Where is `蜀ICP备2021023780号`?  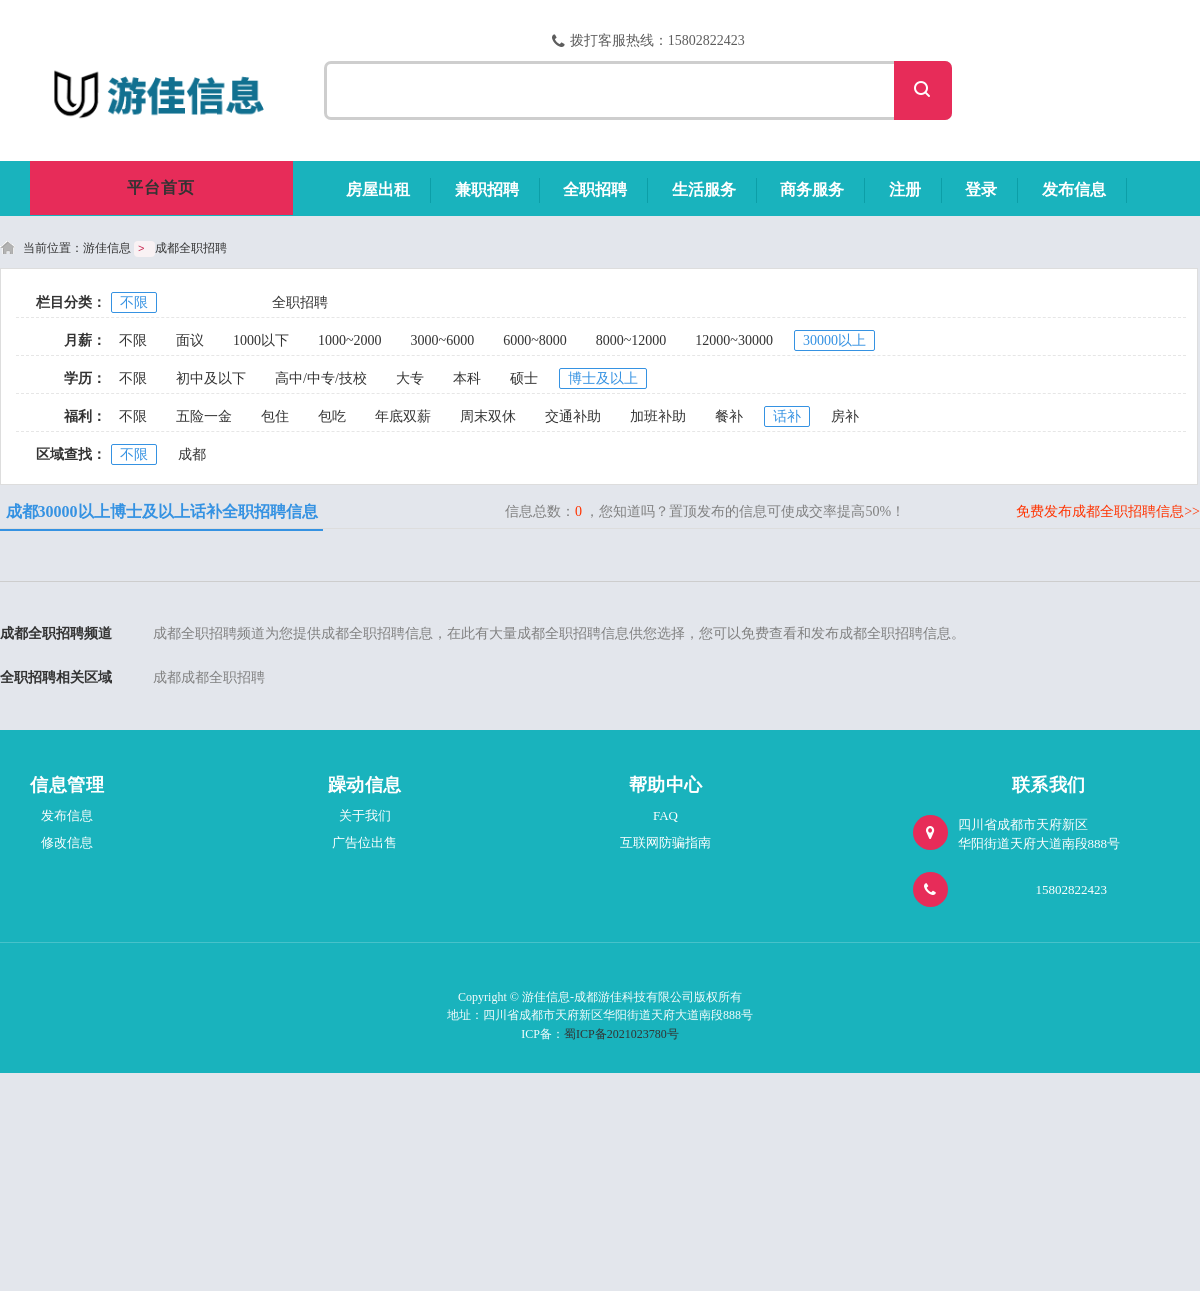
蜀ICP备2021023780号 is located at coordinates (621, 1034).